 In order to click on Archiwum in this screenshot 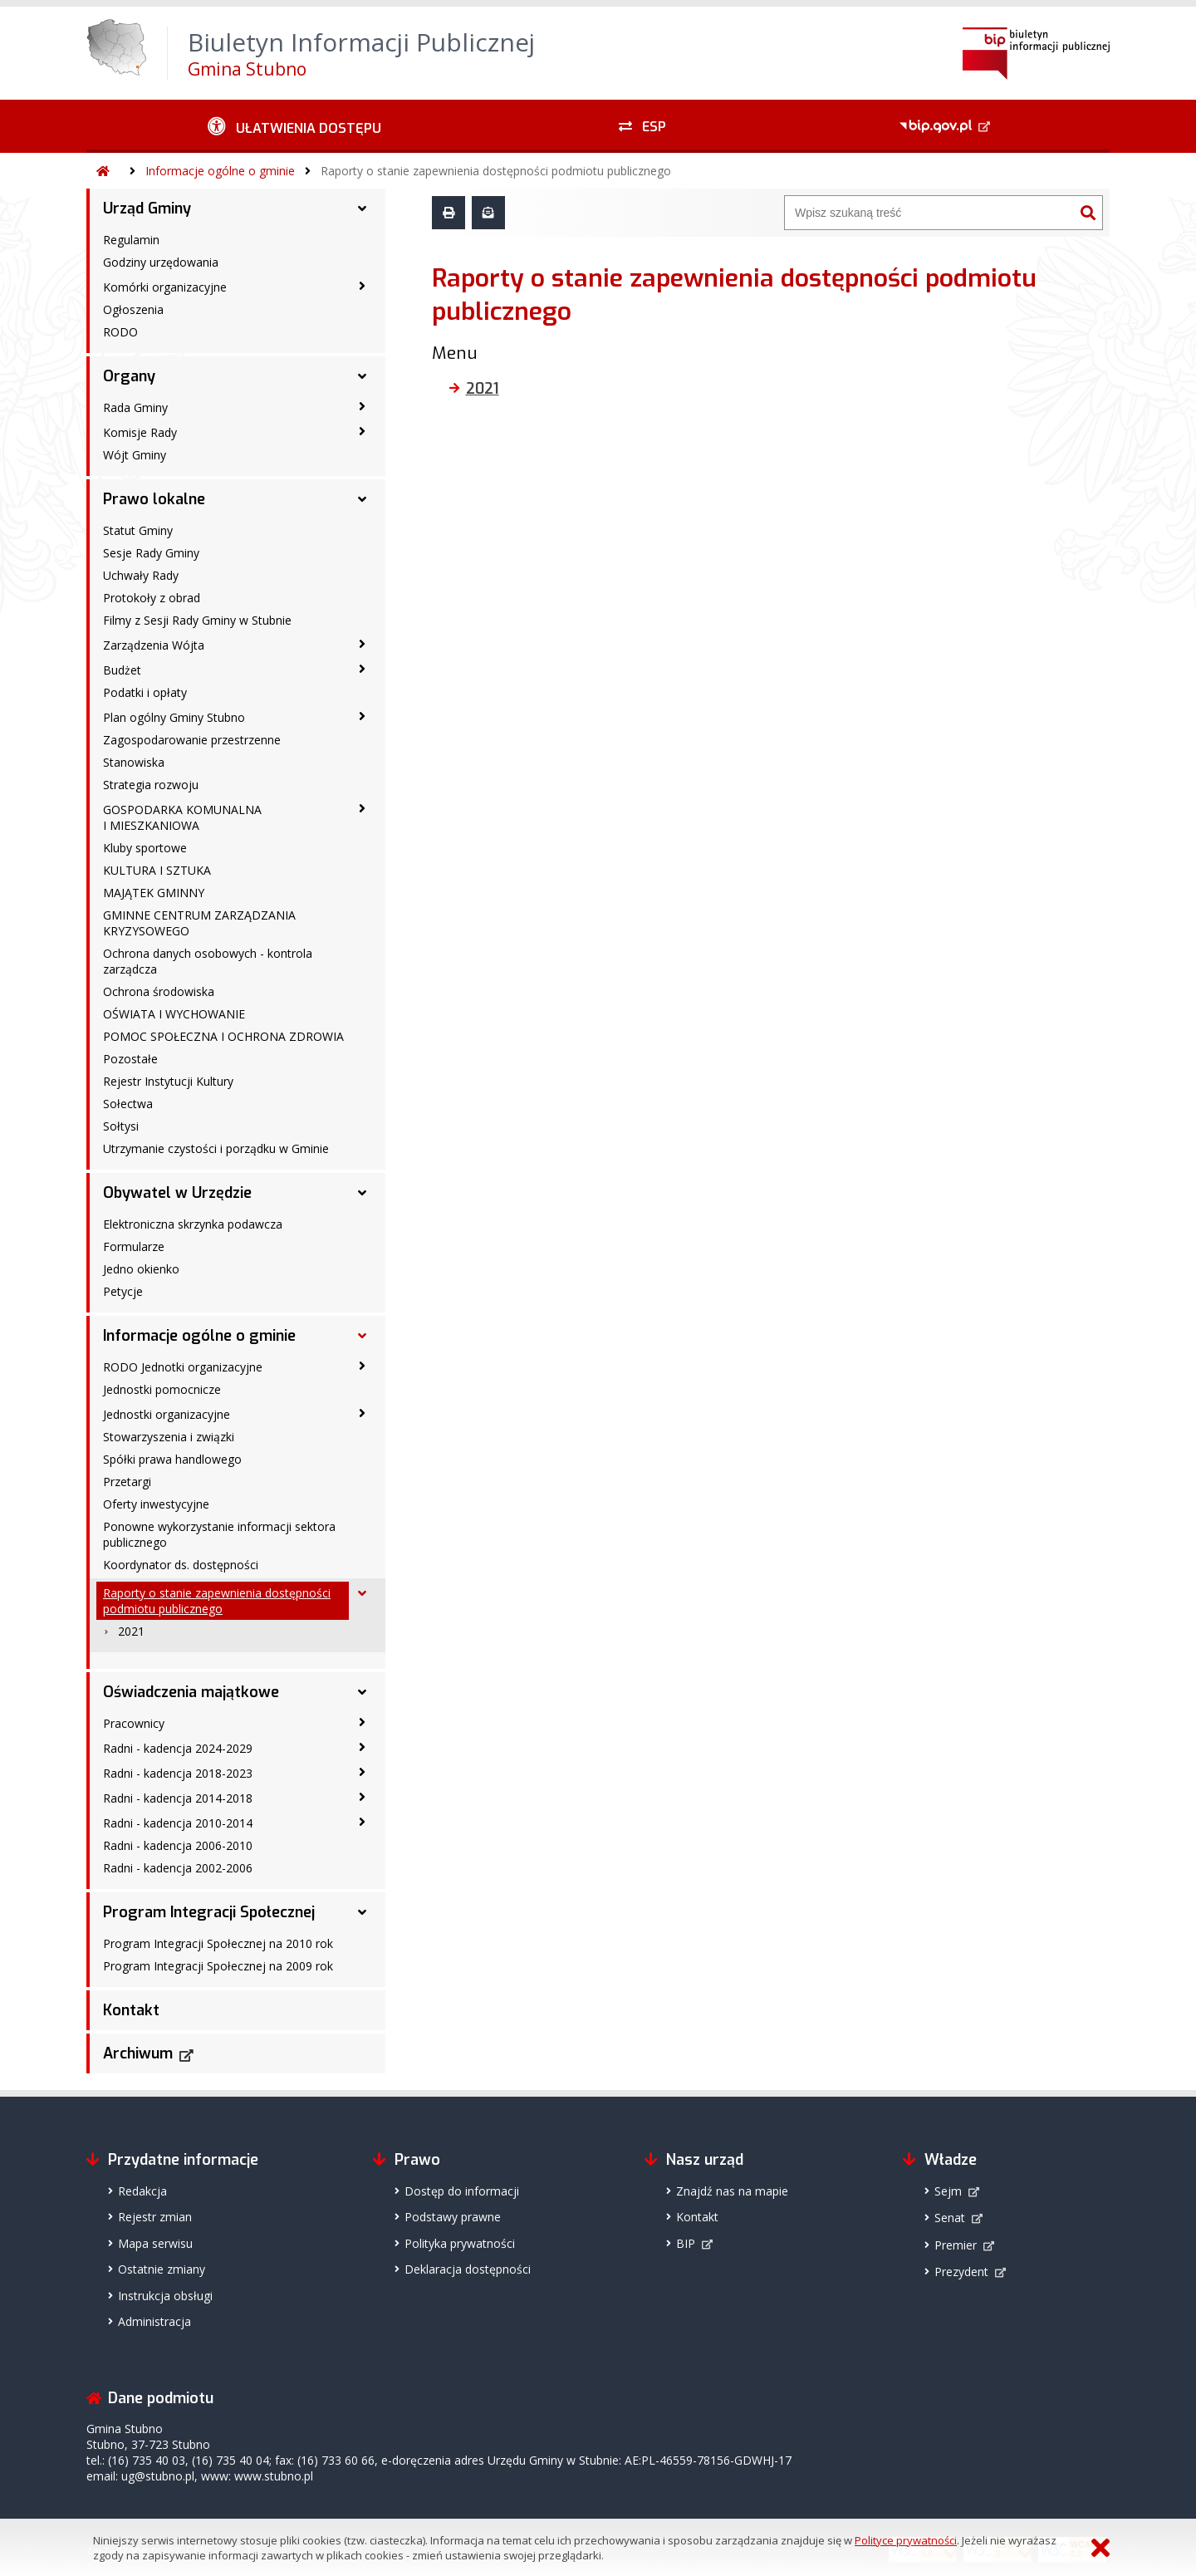, I will do `click(138, 2053)`.